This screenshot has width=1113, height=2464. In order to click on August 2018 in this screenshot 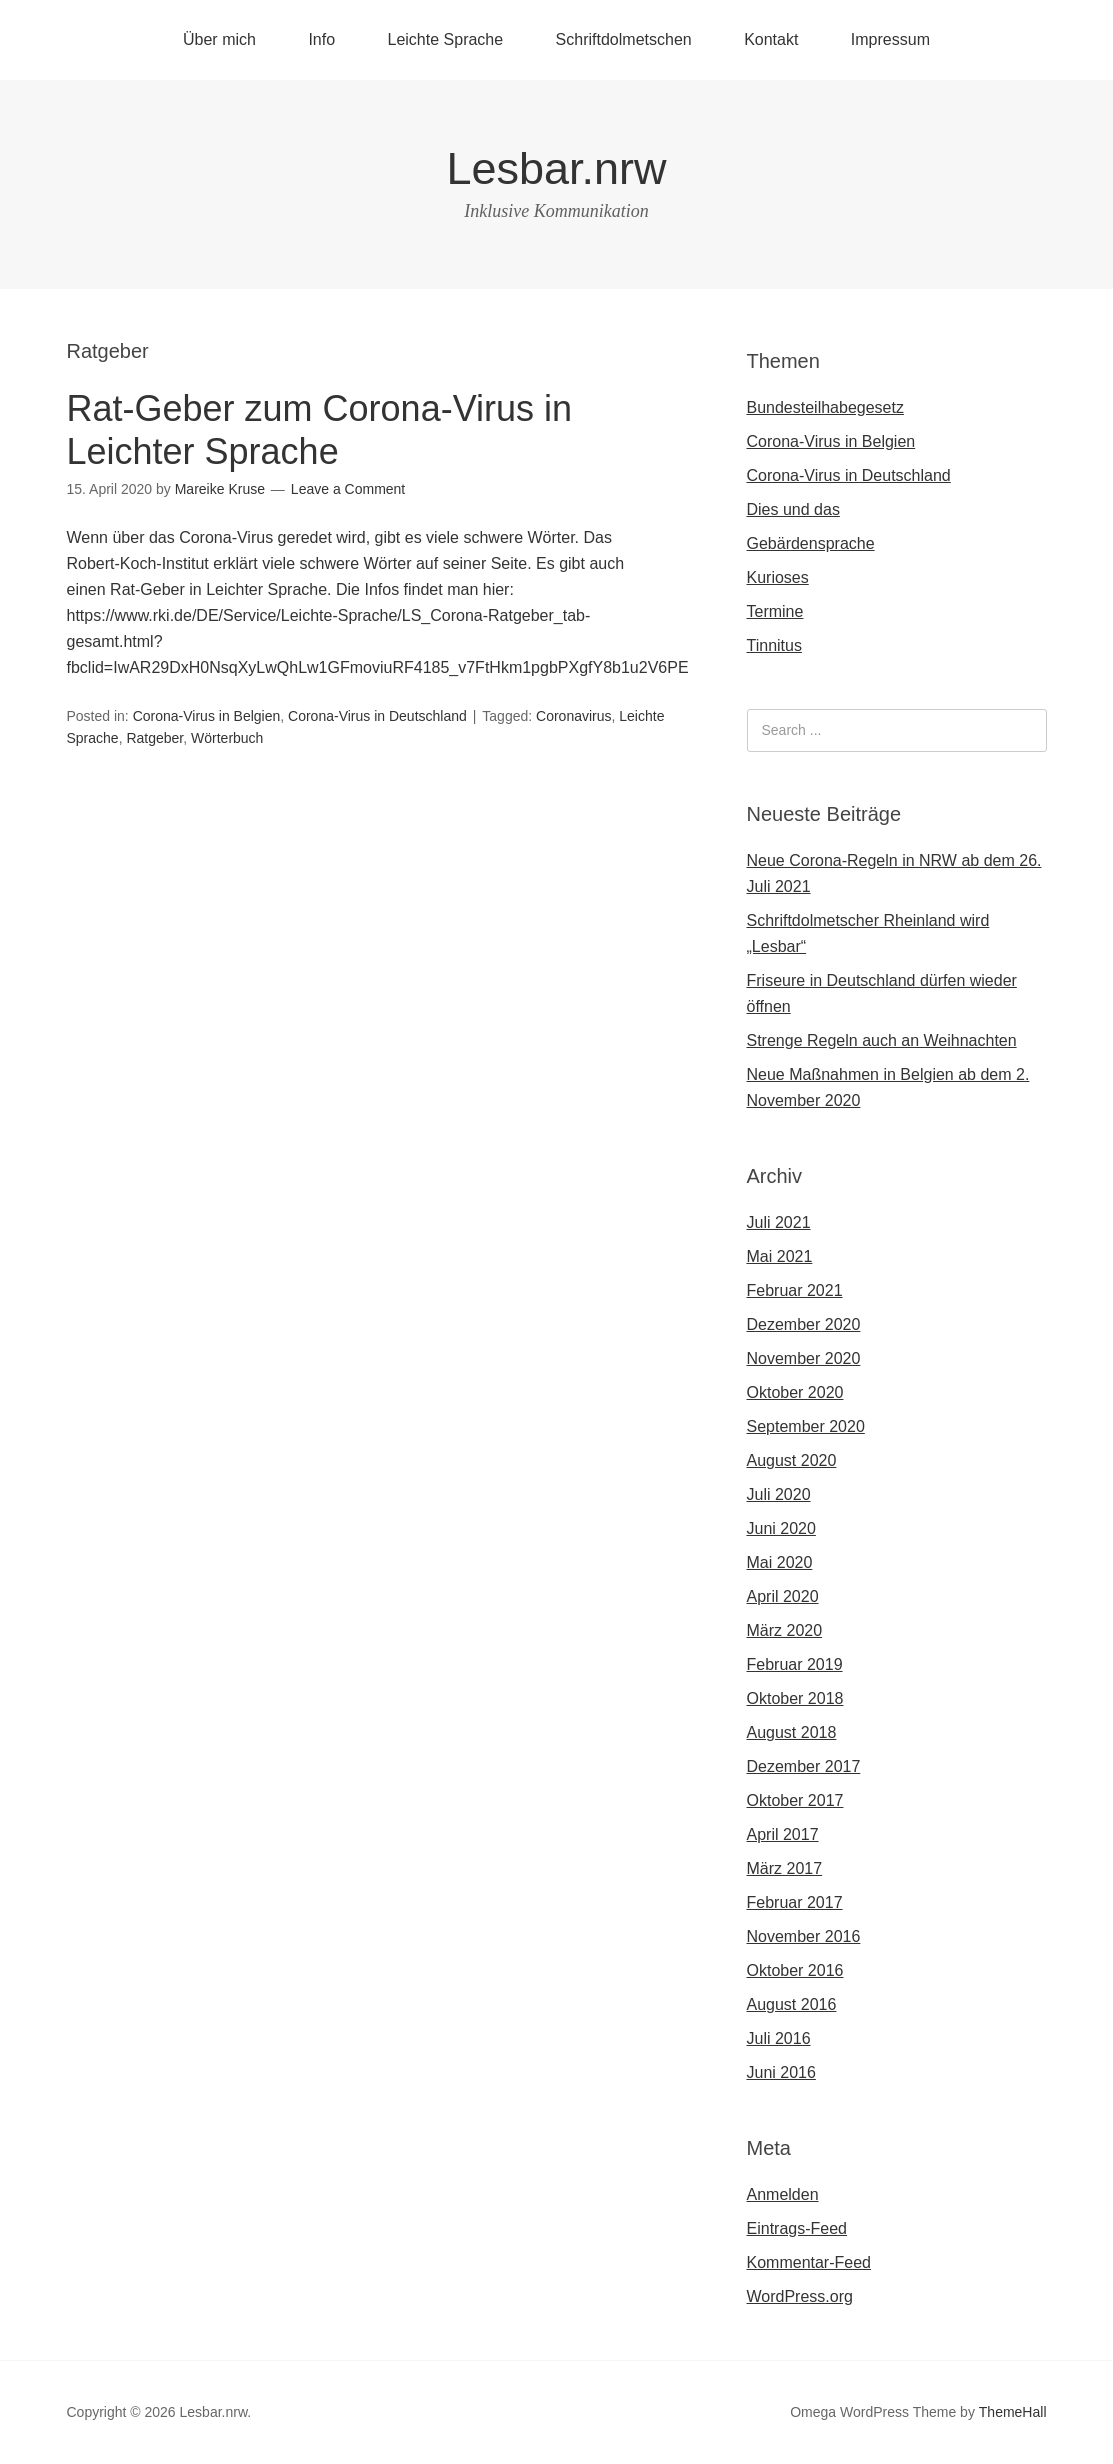, I will do `click(792, 1732)`.